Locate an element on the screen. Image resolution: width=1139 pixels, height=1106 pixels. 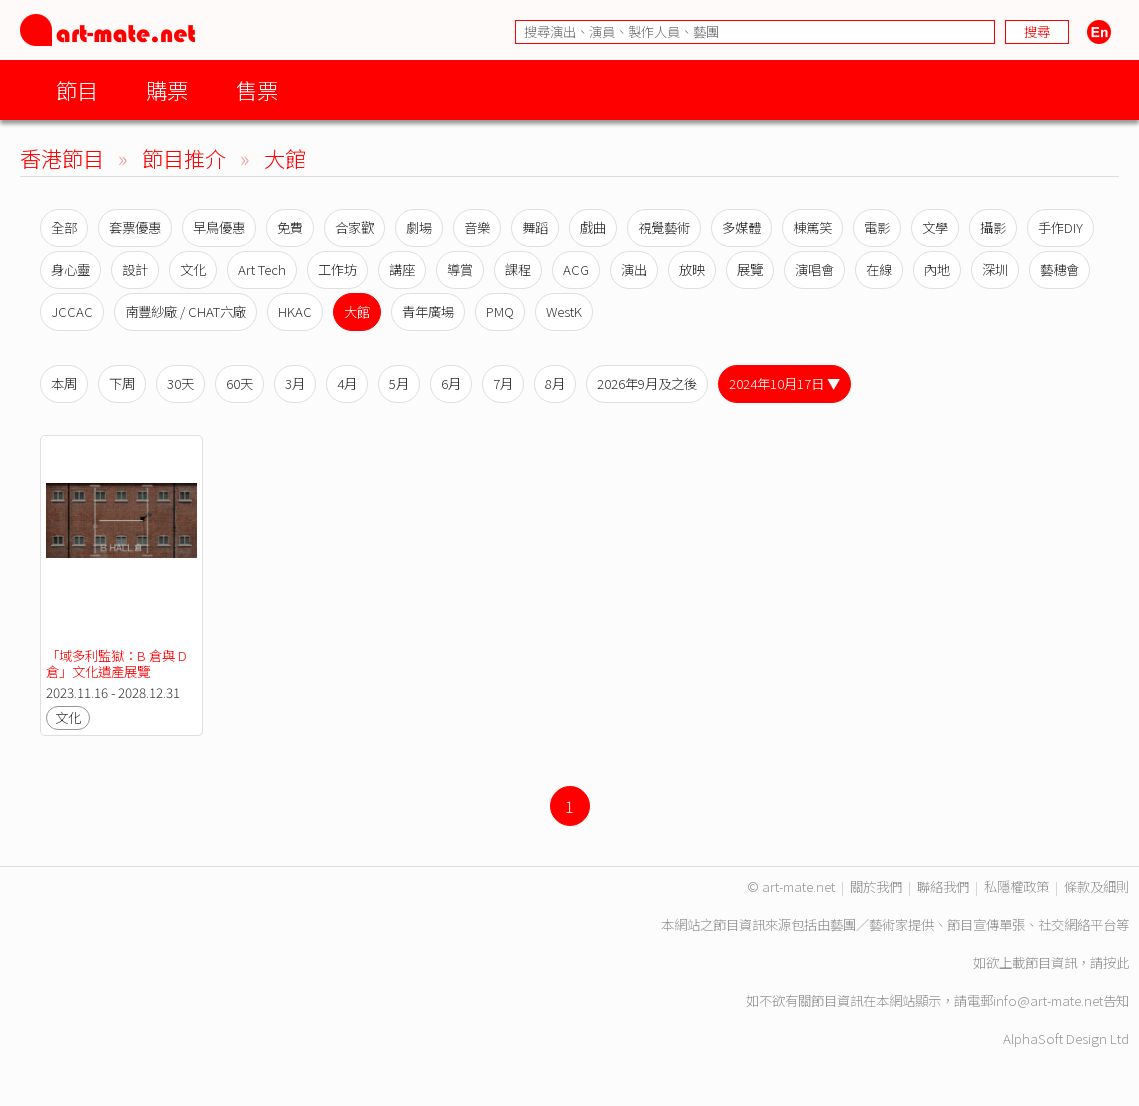
內地 is located at coordinates (937, 269).